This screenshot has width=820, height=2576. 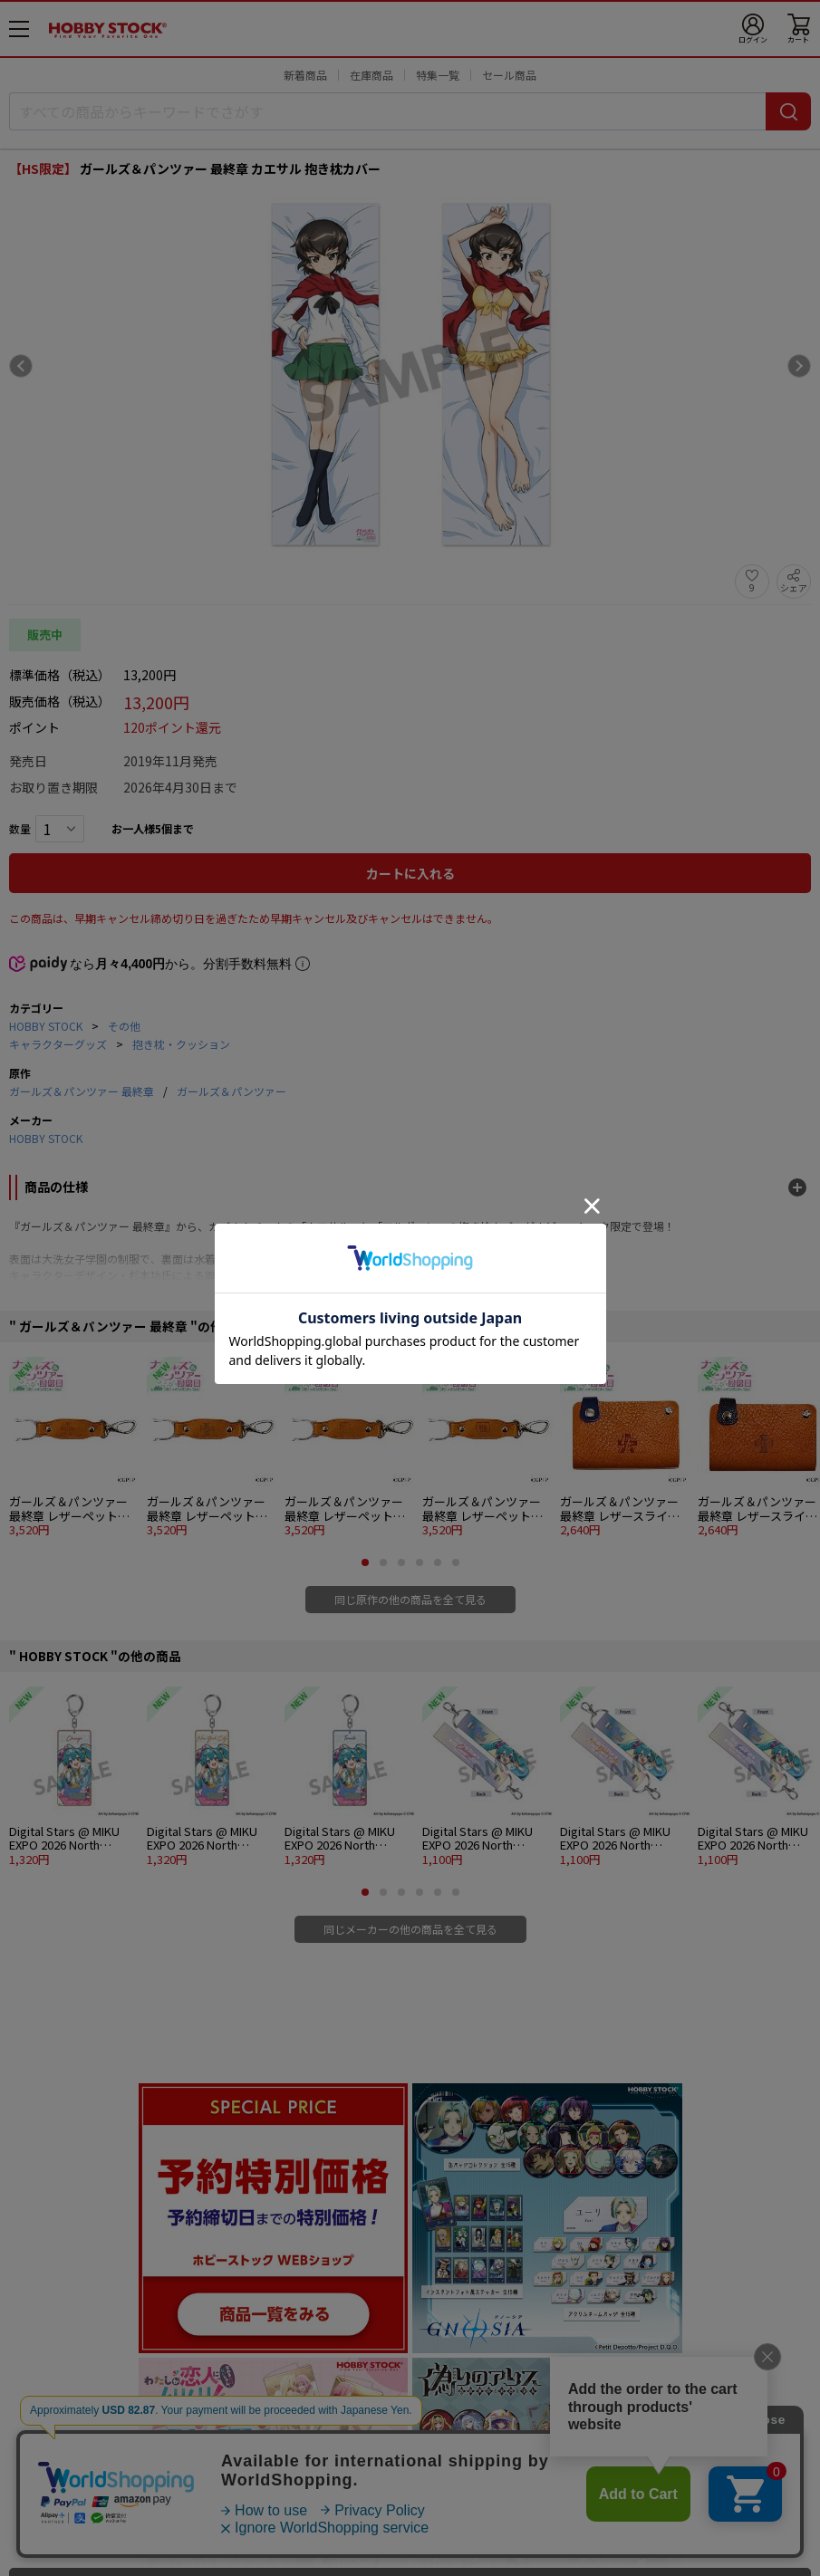 What do you see at coordinates (365, 1562) in the screenshot?
I see `[button]` at bounding box center [365, 1562].